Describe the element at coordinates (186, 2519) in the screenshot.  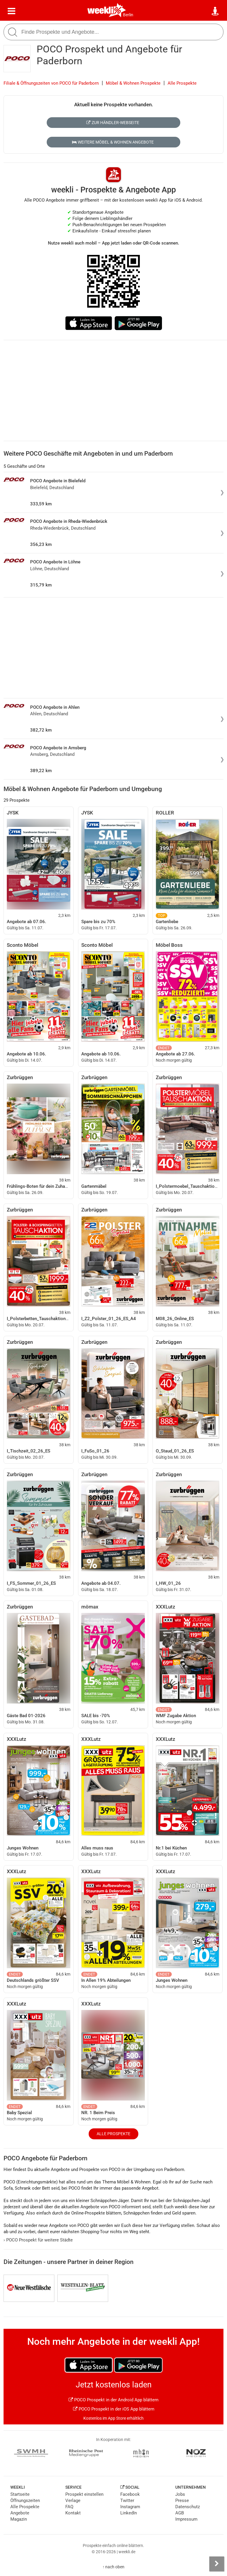
I see `Impressum` at that location.